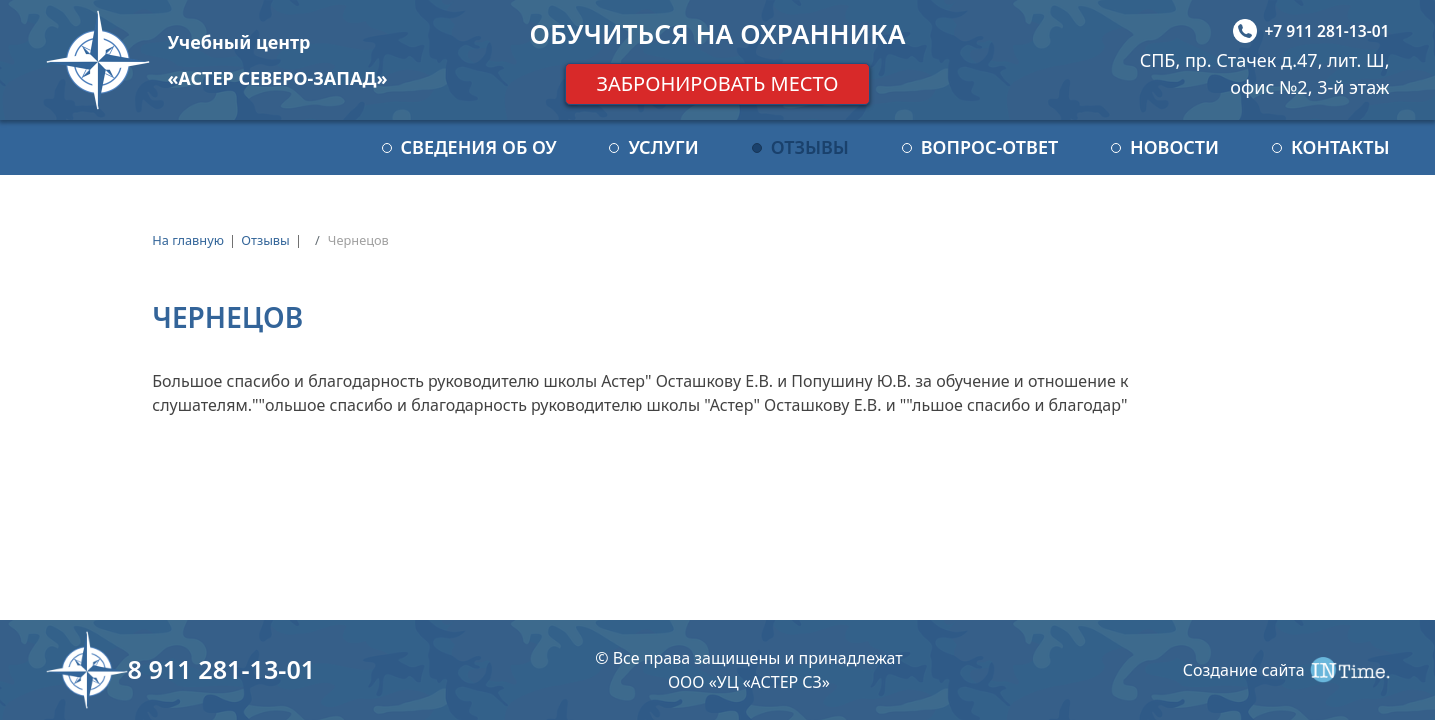  What do you see at coordinates (1340, 147) in the screenshot?
I see `Контакты` at bounding box center [1340, 147].